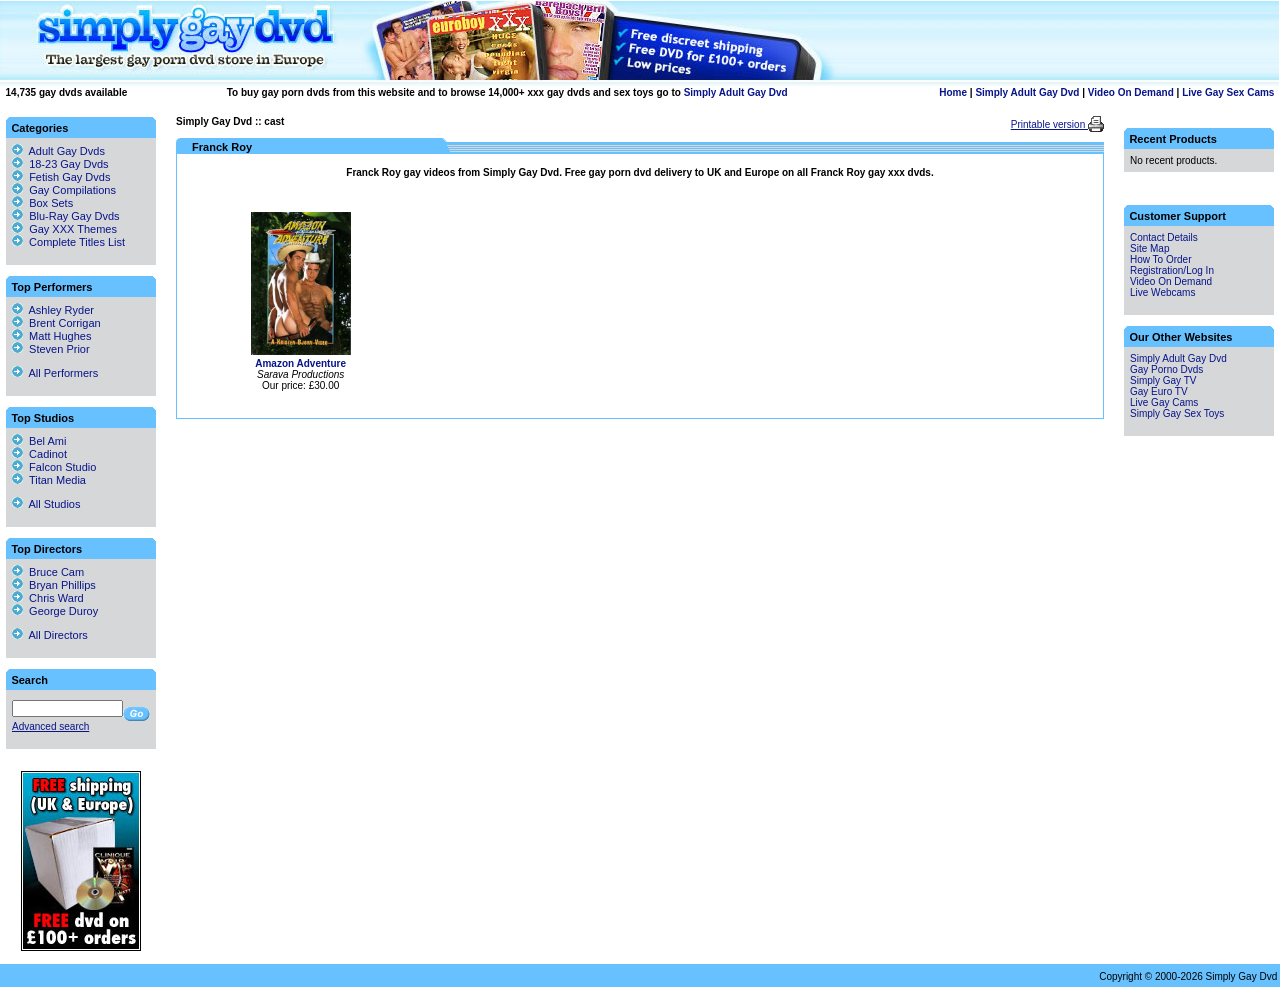  Describe the element at coordinates (68, 242) in the screenshot. I see `Complete Titles List` at that location.